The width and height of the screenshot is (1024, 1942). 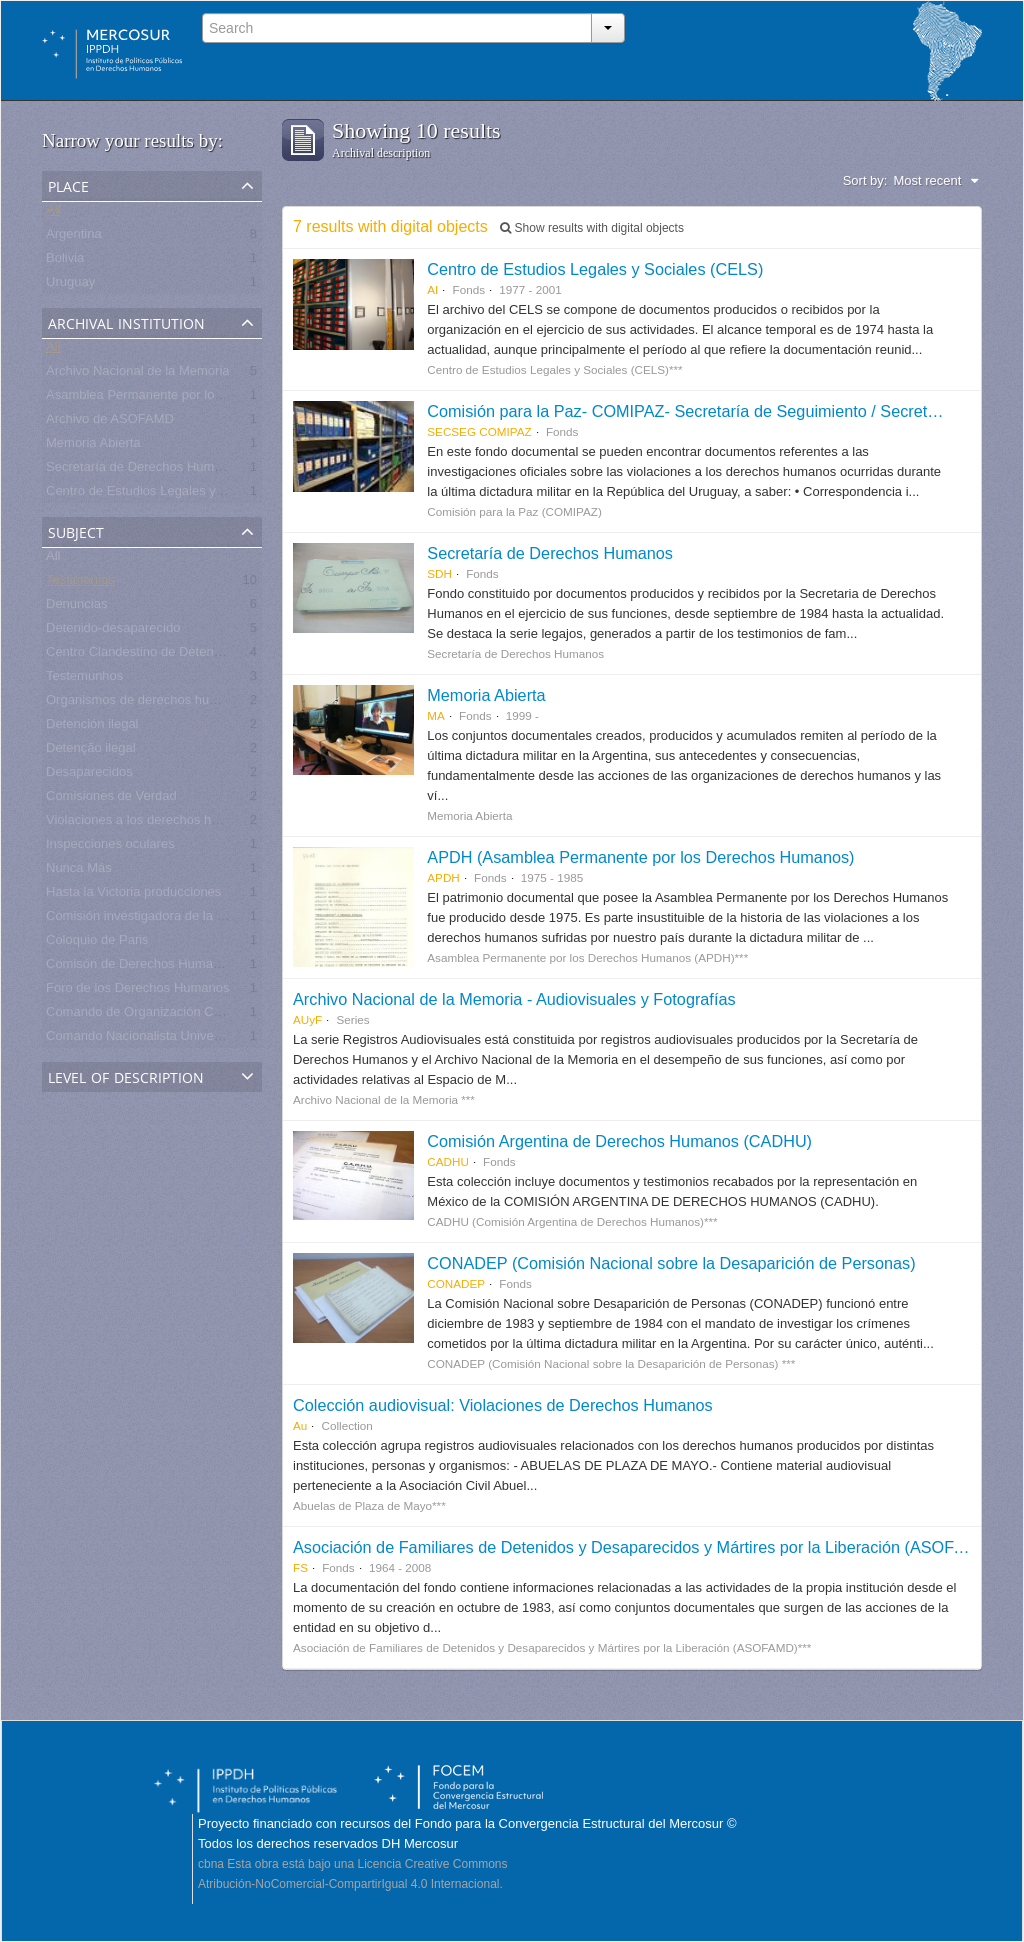 What do you see at coordinates (76, 607) in the screenshot?
I see `Denuncias` at bounding box center [76, 607].